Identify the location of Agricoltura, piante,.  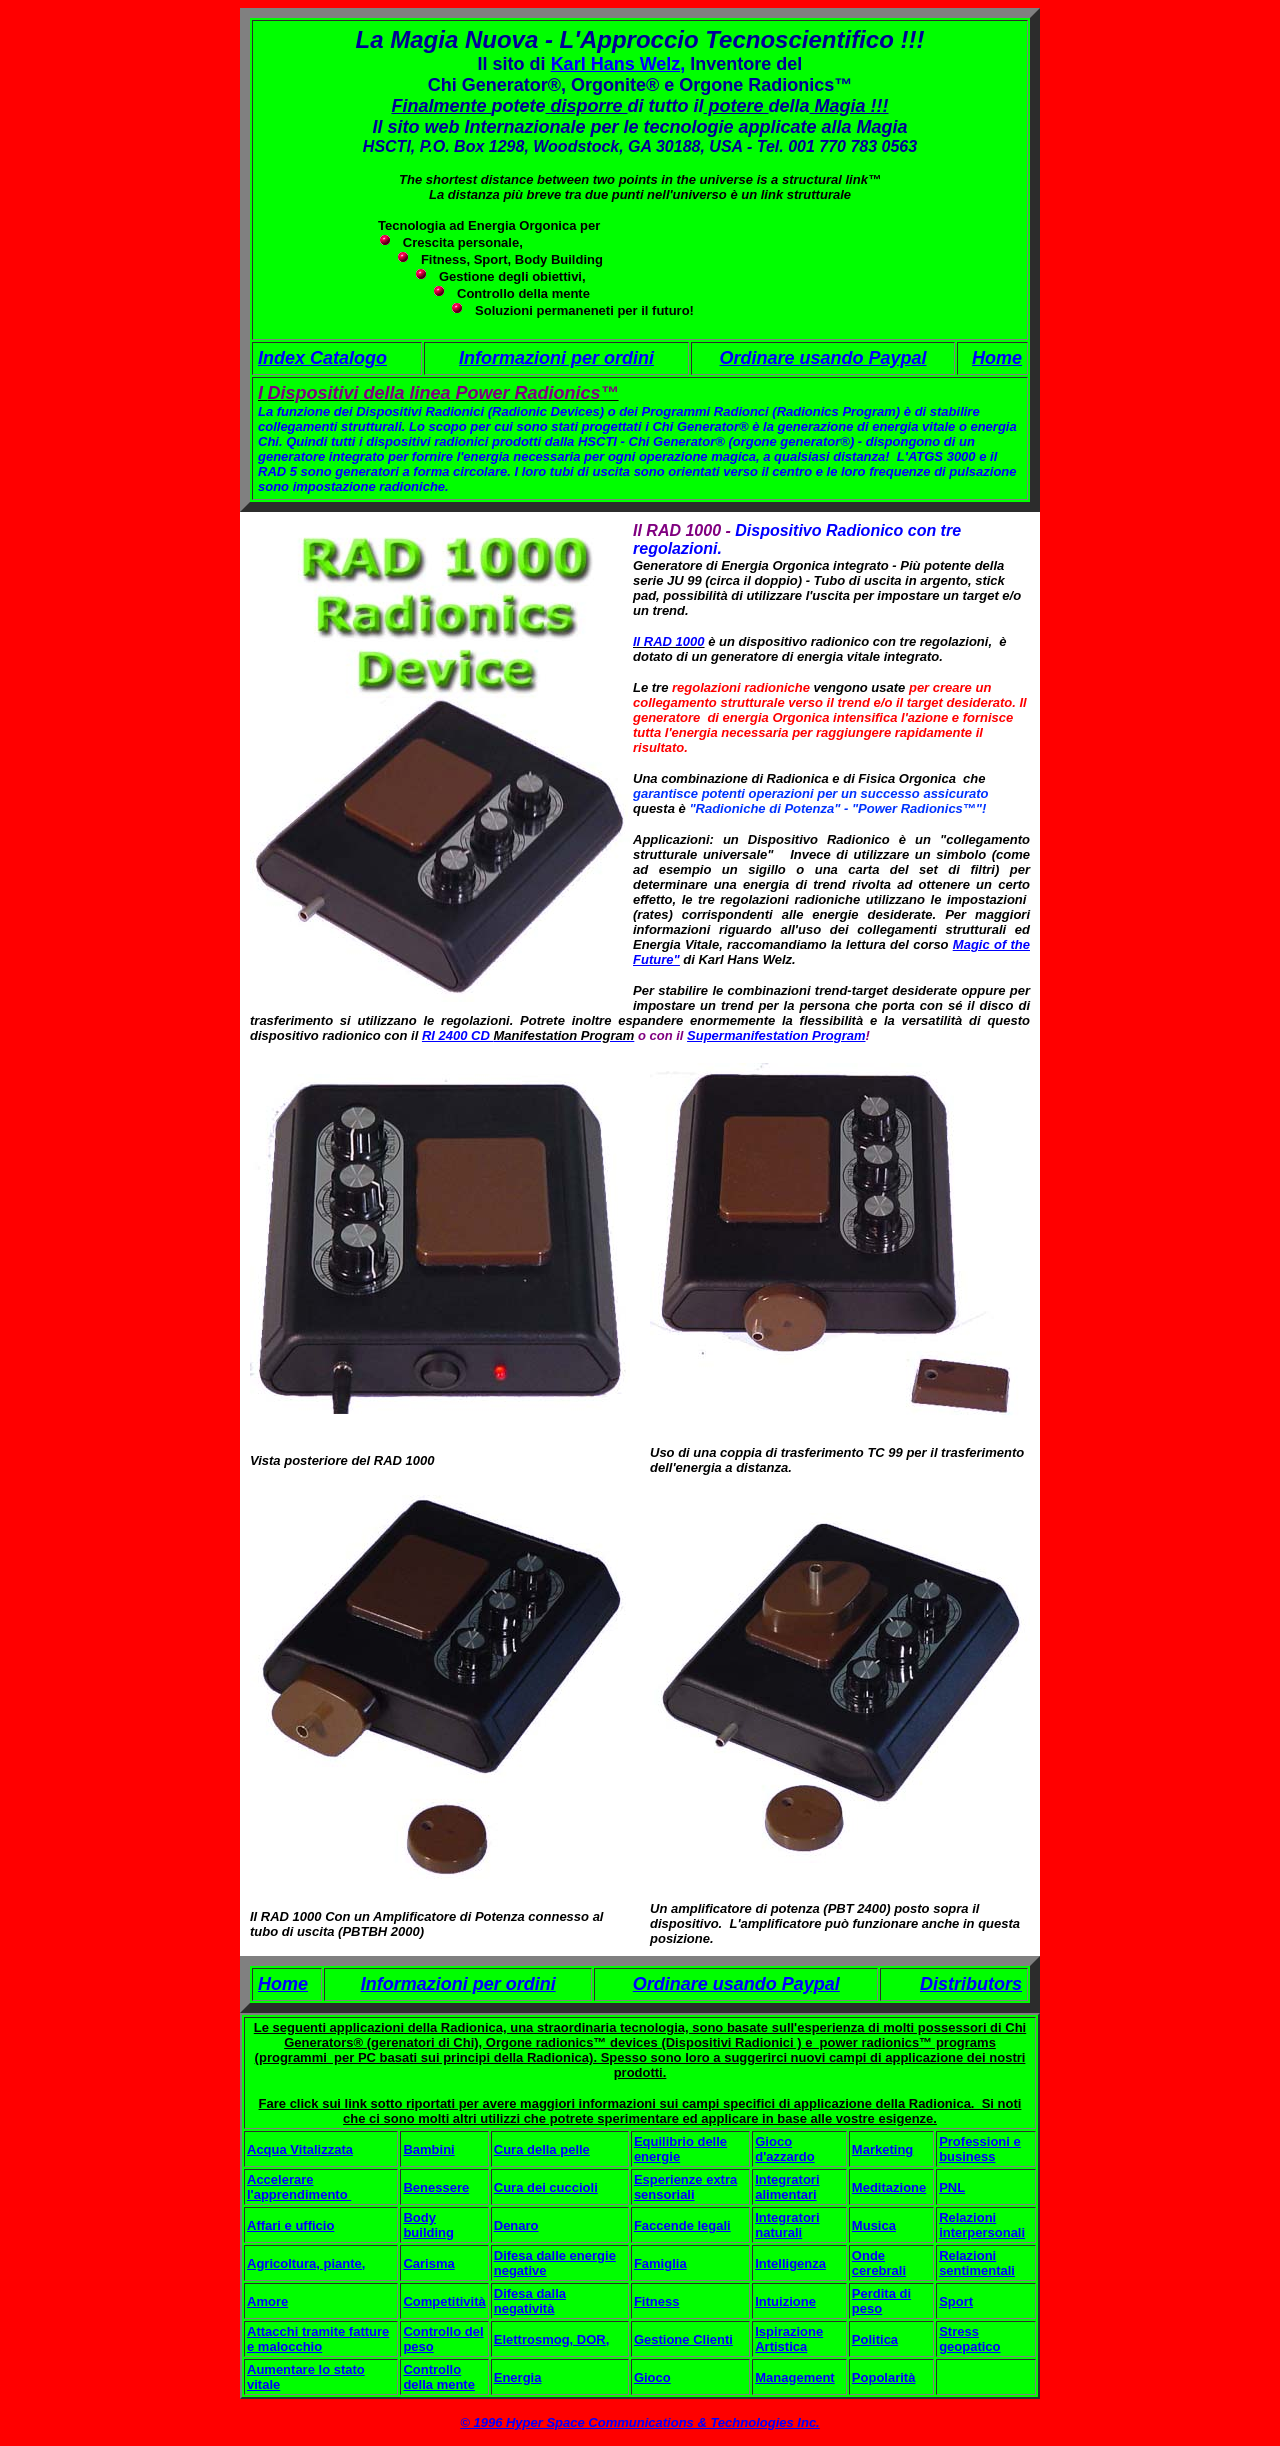
(306, 2263).